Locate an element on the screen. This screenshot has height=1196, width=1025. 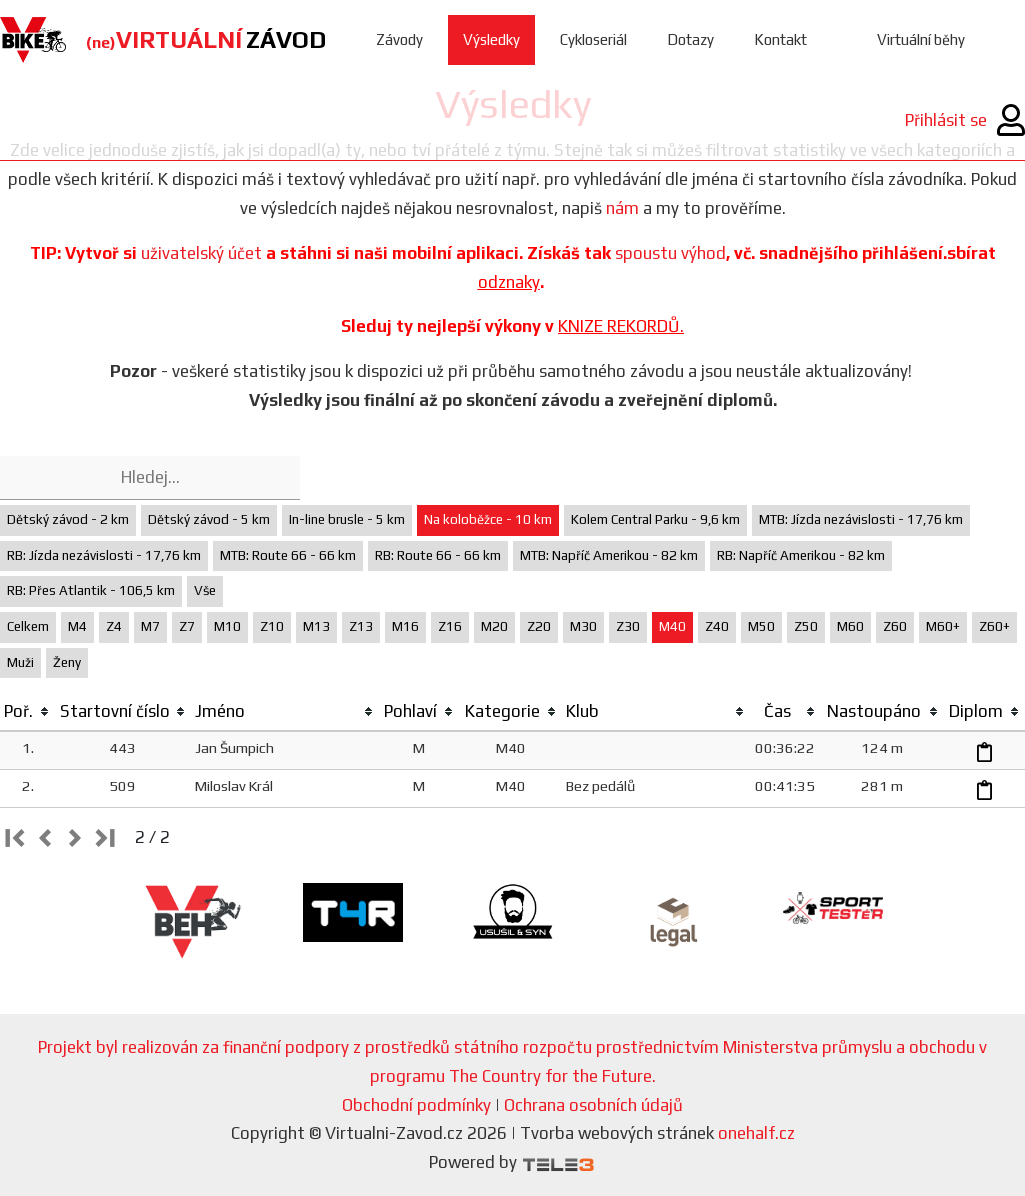
nám is located at coordinates (622, 208).